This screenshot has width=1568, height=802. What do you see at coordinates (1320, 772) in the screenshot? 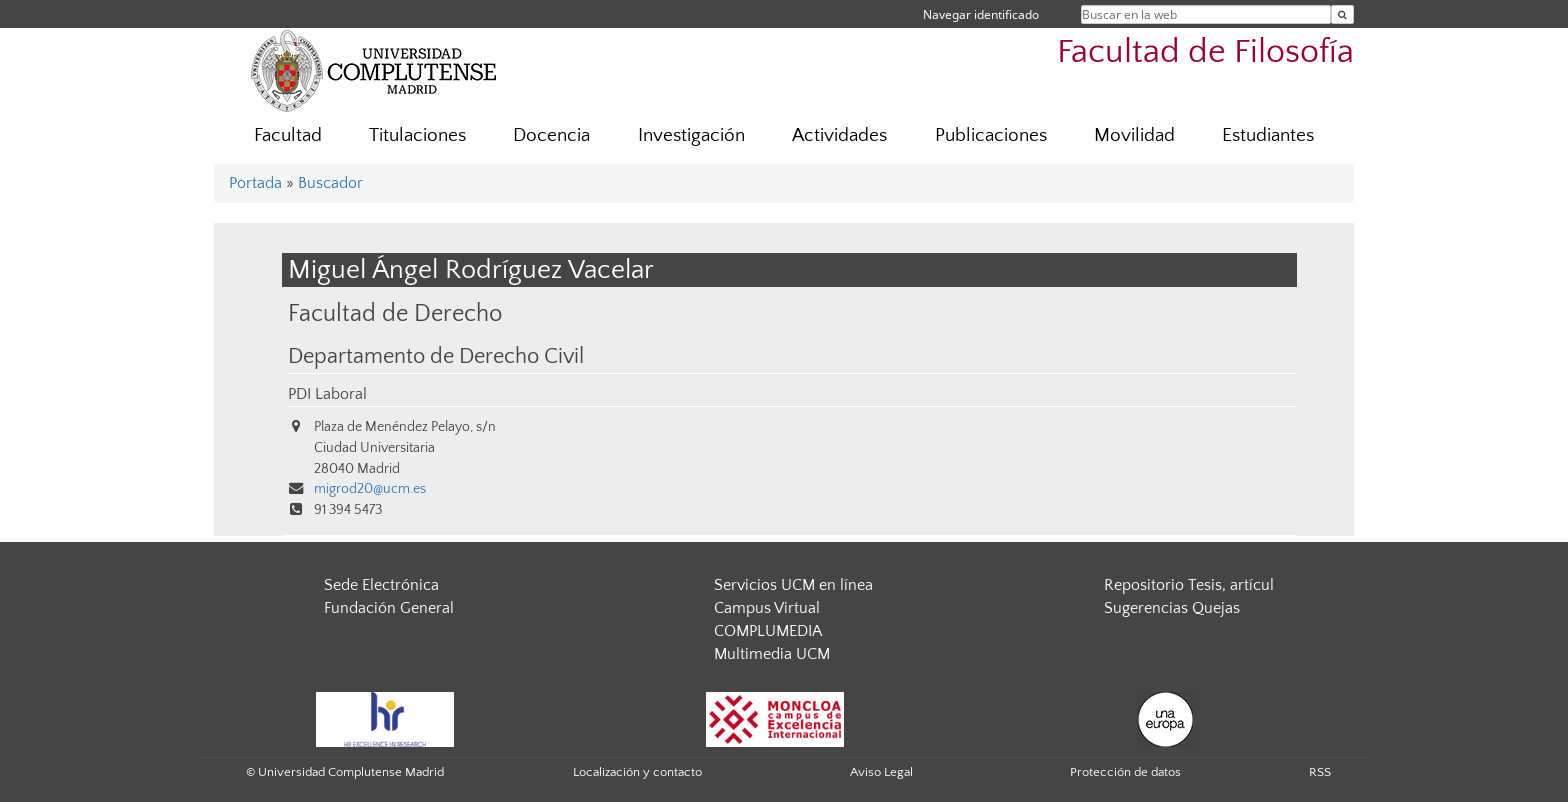
I see `RSS` at bounding box center [1320, 772].